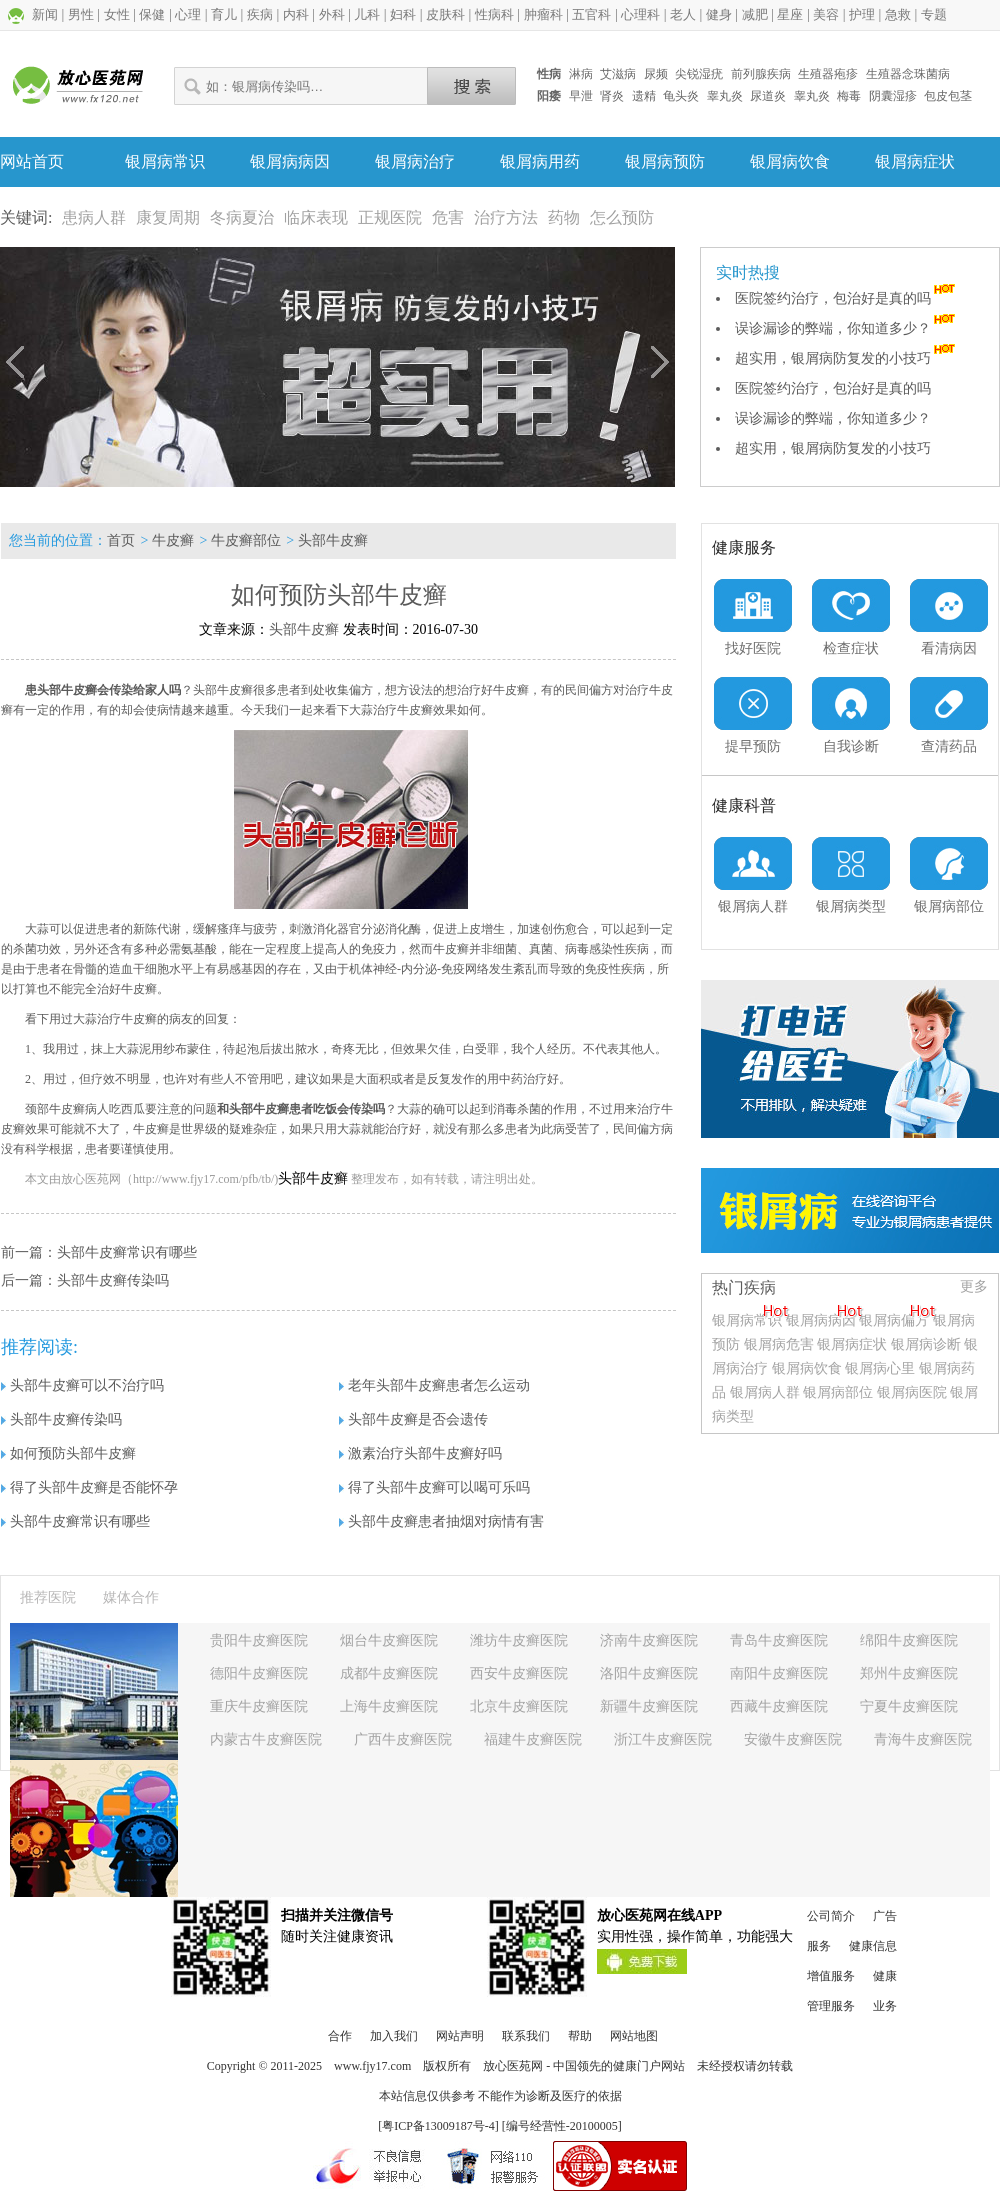  I want to click on 老年头部牛皮癣患者怎么运动, so click(434, 1385).